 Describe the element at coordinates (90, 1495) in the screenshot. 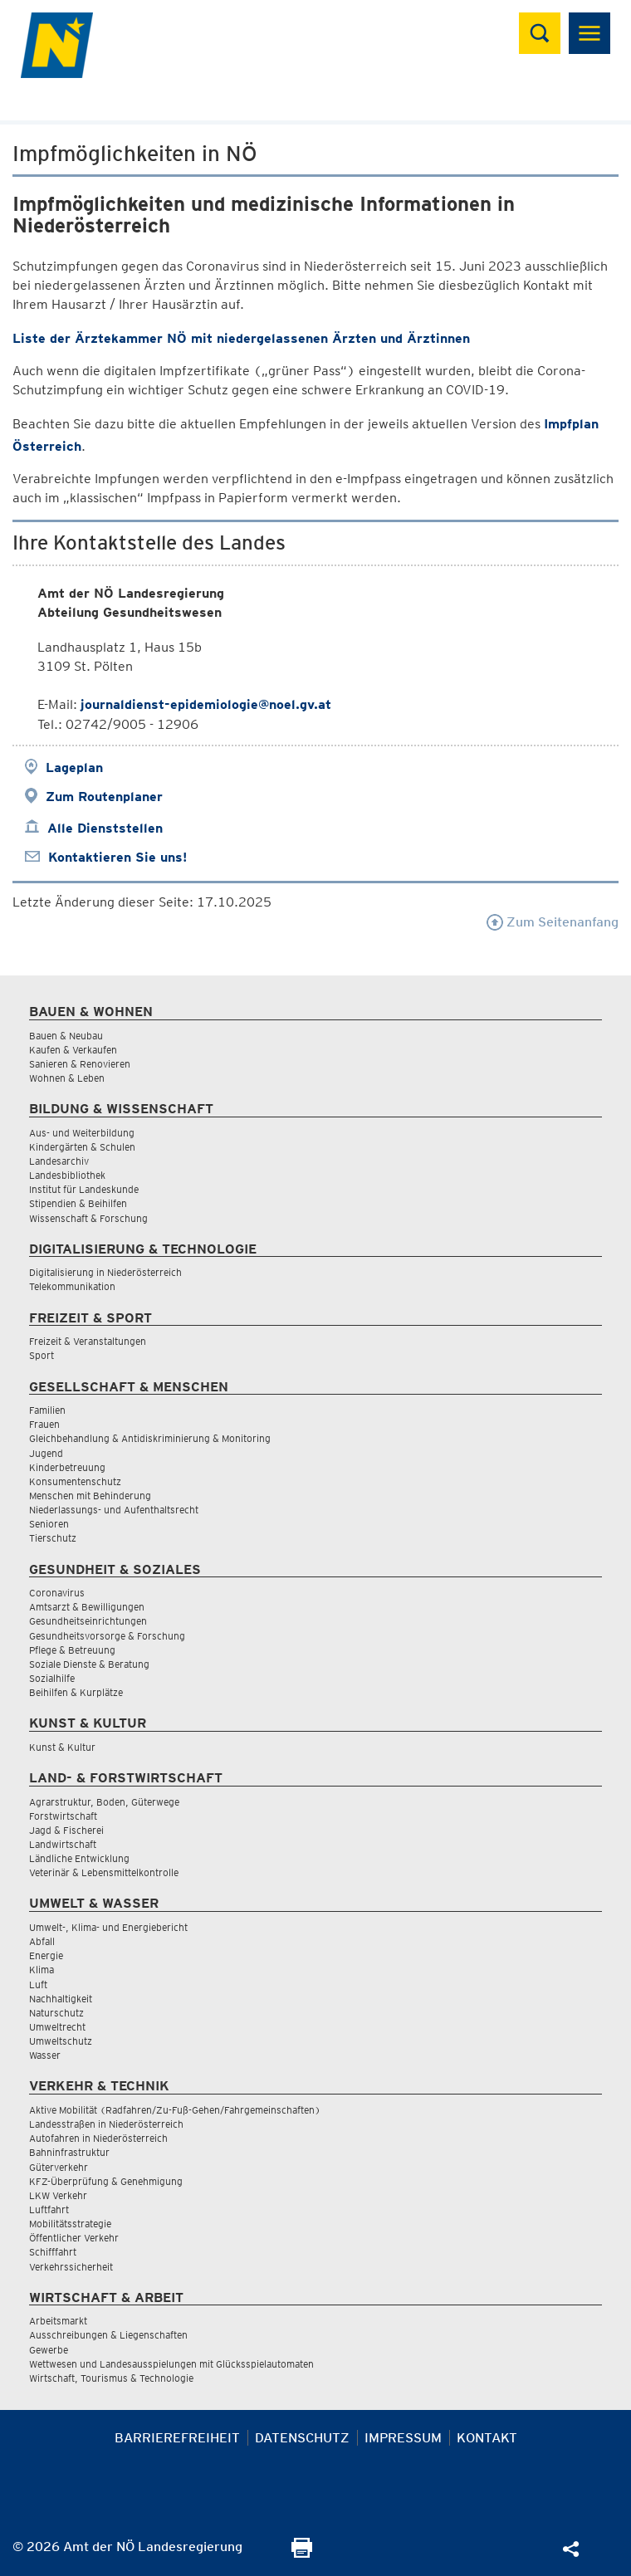

I see `Menschen mit Behinderung` at that location.